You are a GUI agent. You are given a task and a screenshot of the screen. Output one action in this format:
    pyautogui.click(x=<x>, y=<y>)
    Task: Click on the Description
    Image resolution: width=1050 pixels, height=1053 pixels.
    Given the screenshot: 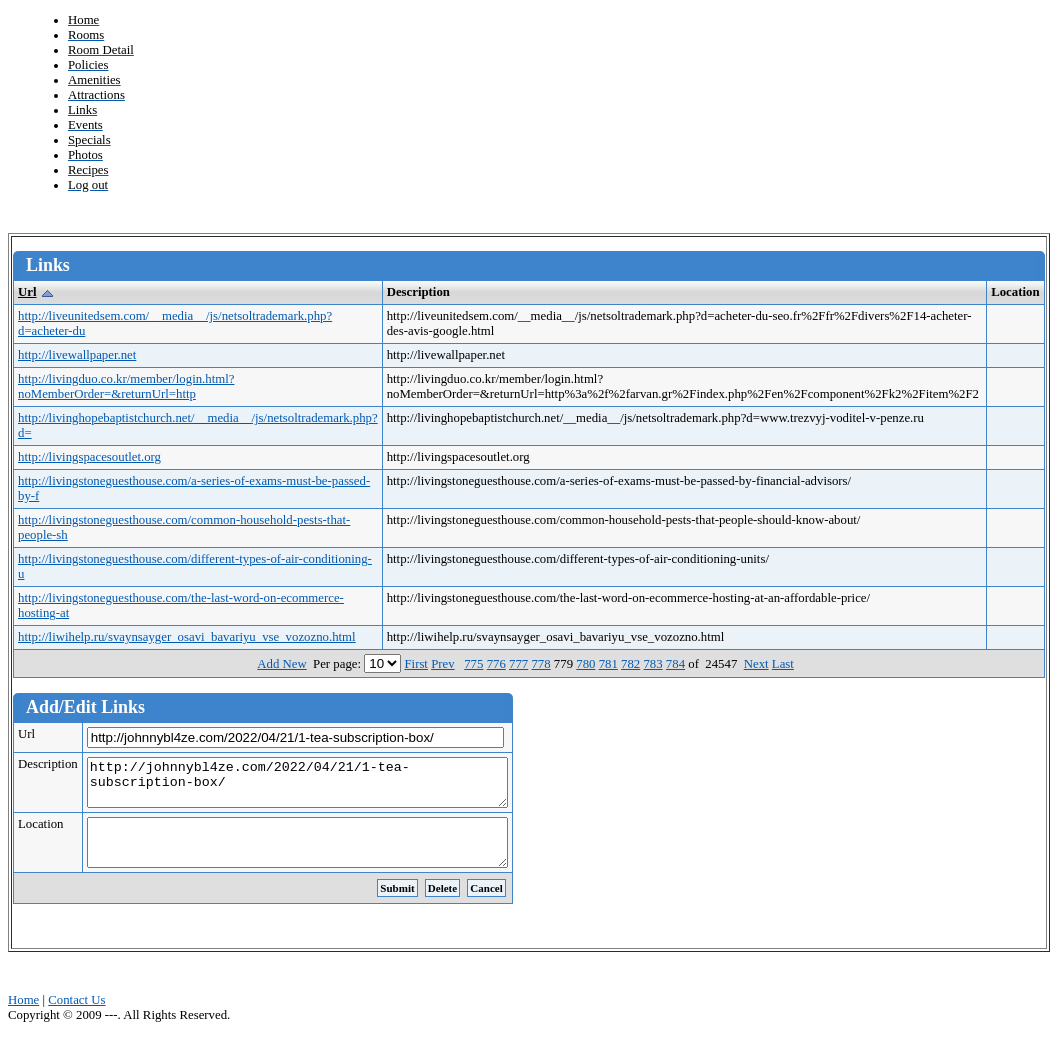 What is the action you would take?
    pyautogui.click(x=48, y=764)
    